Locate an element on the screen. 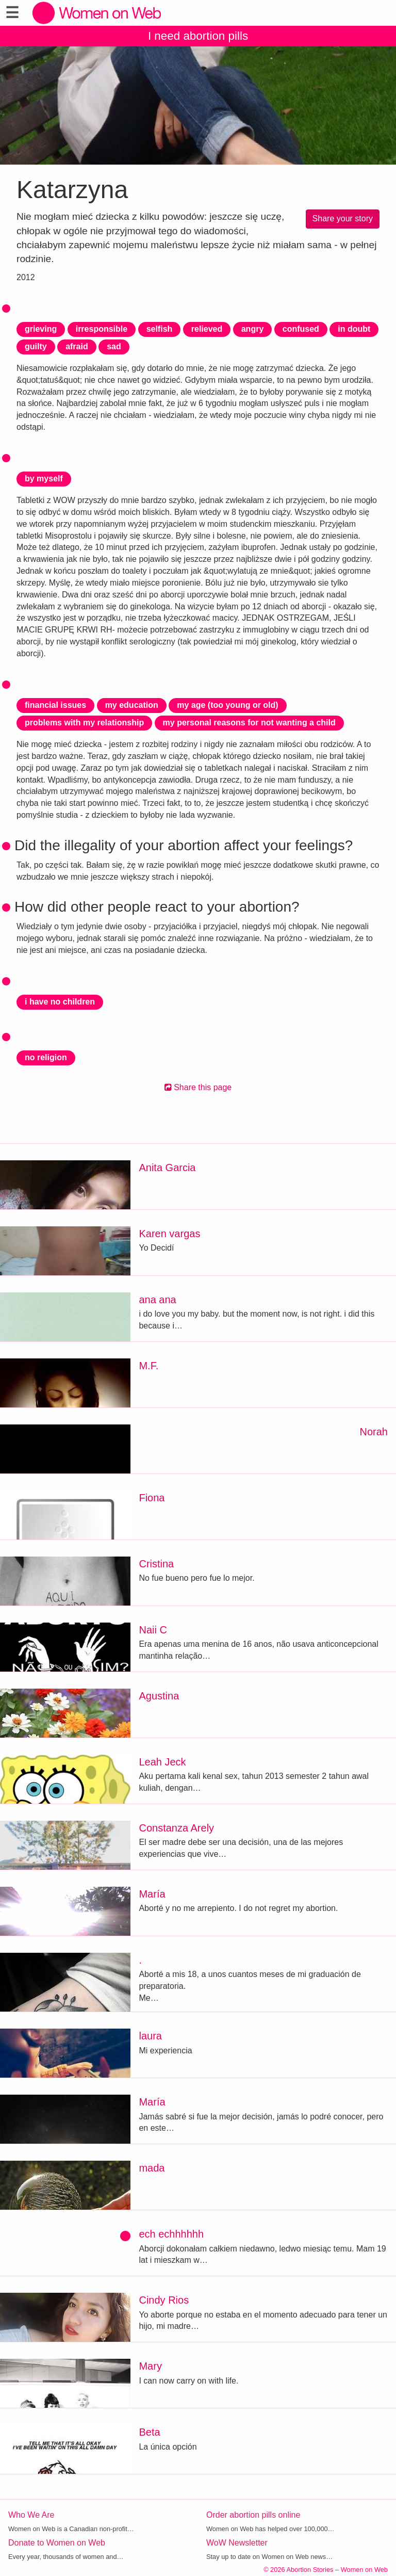 The width and height of the screenshot is (396, 2576). ana ana is located at coordinates (157, 1299).